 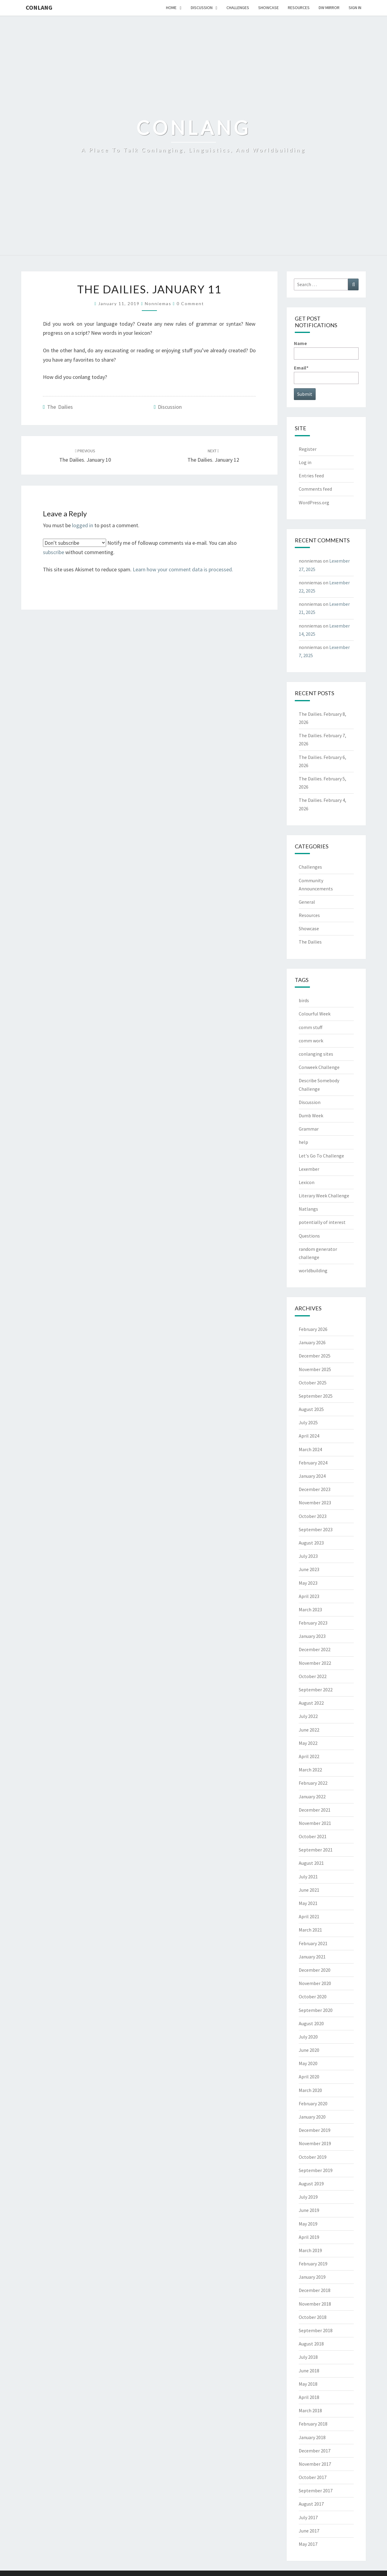 I want to click on Conlang, so click(x=39, y=7).